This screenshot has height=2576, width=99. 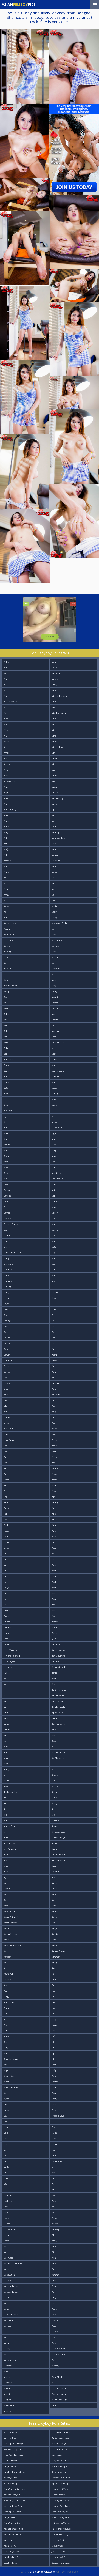 What do you see at coordinates (54, 1547) in the screenshot?
I see `Poay` at bounding box center [54, 1547].